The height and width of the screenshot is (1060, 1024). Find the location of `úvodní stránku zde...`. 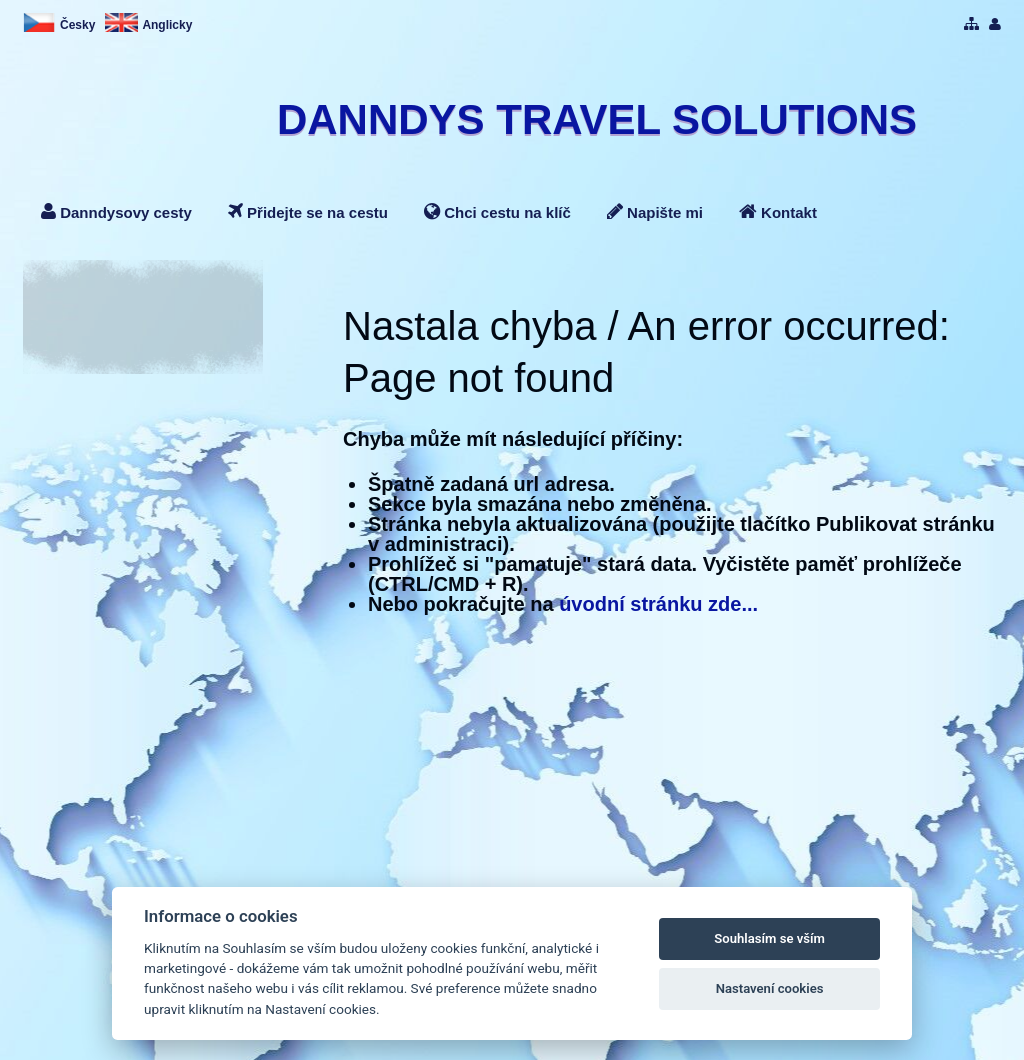

úvodní stránku zde... is located at coordinates (658, 604).